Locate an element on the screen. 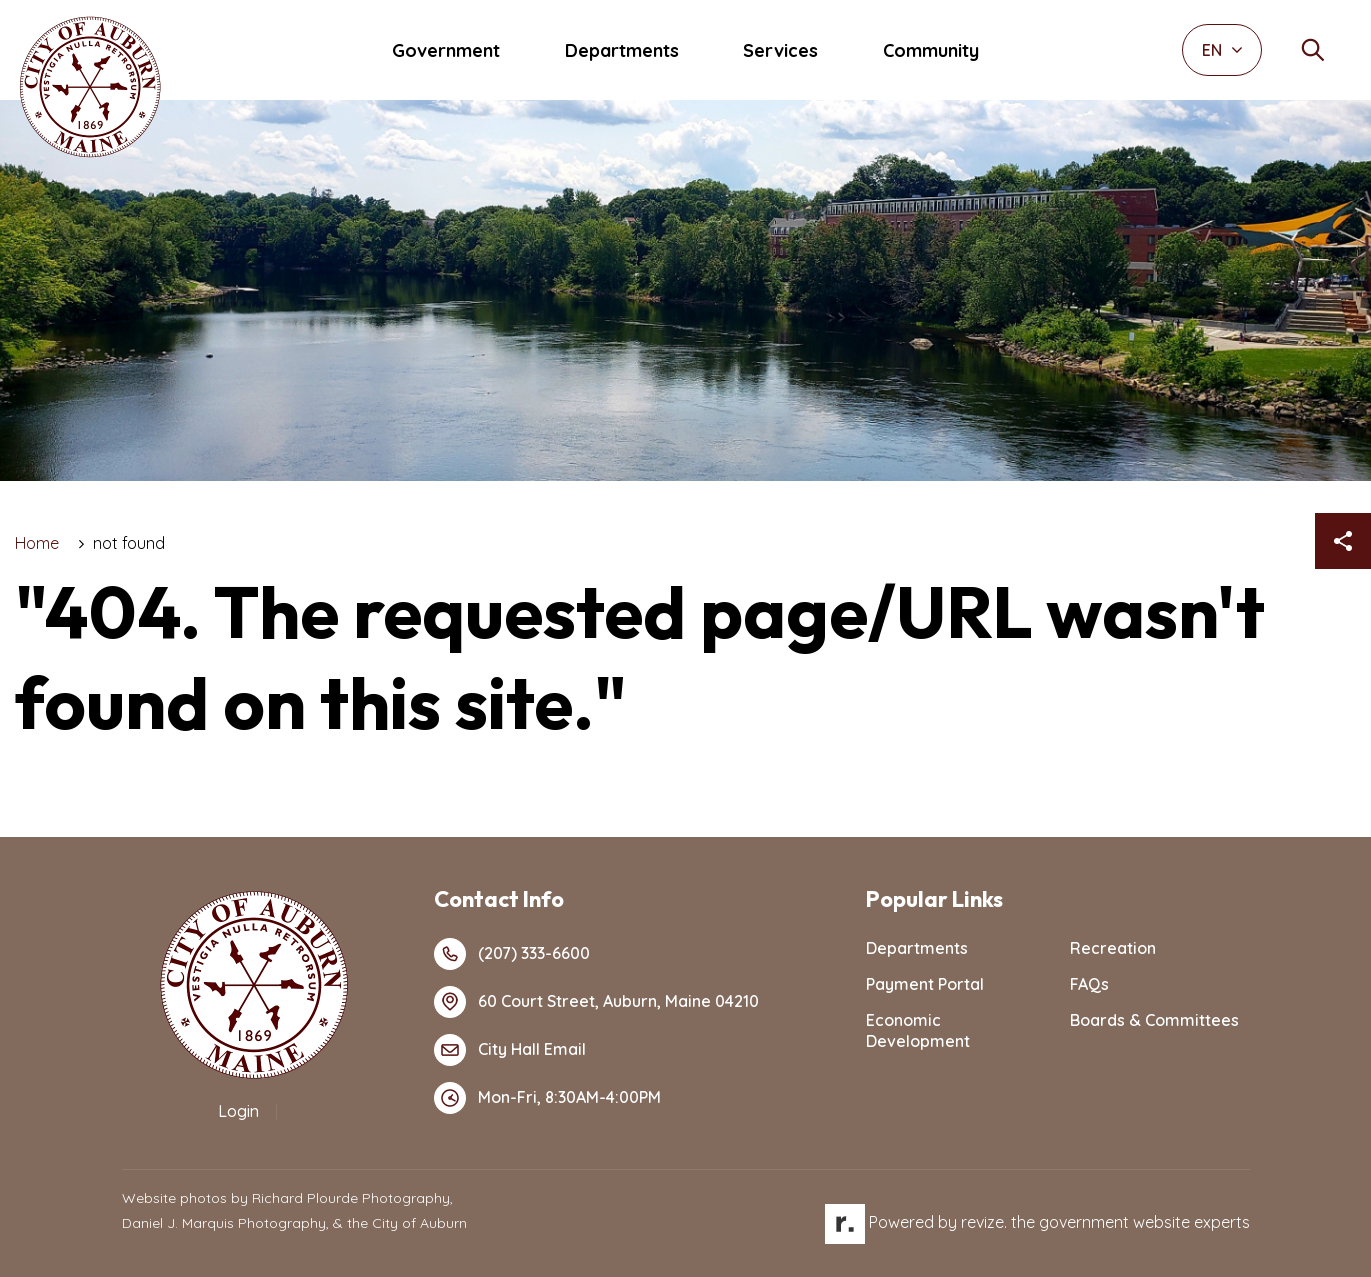 The height and width of the screenshot is (1277, 1371). Boards & Committees is located at coordinates (1154, 1020).